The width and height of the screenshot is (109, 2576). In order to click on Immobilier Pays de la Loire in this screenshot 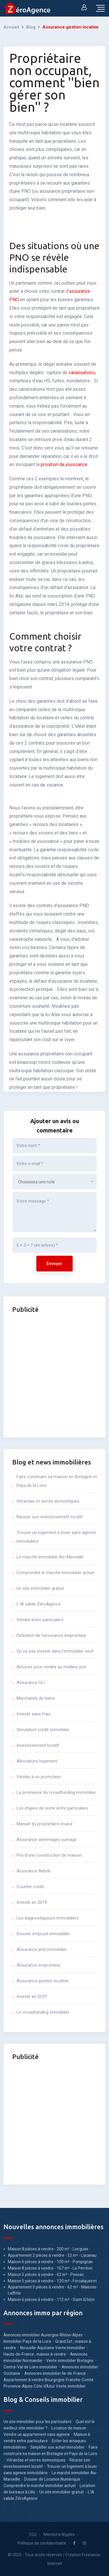, I will do `click(27, 2341)`.